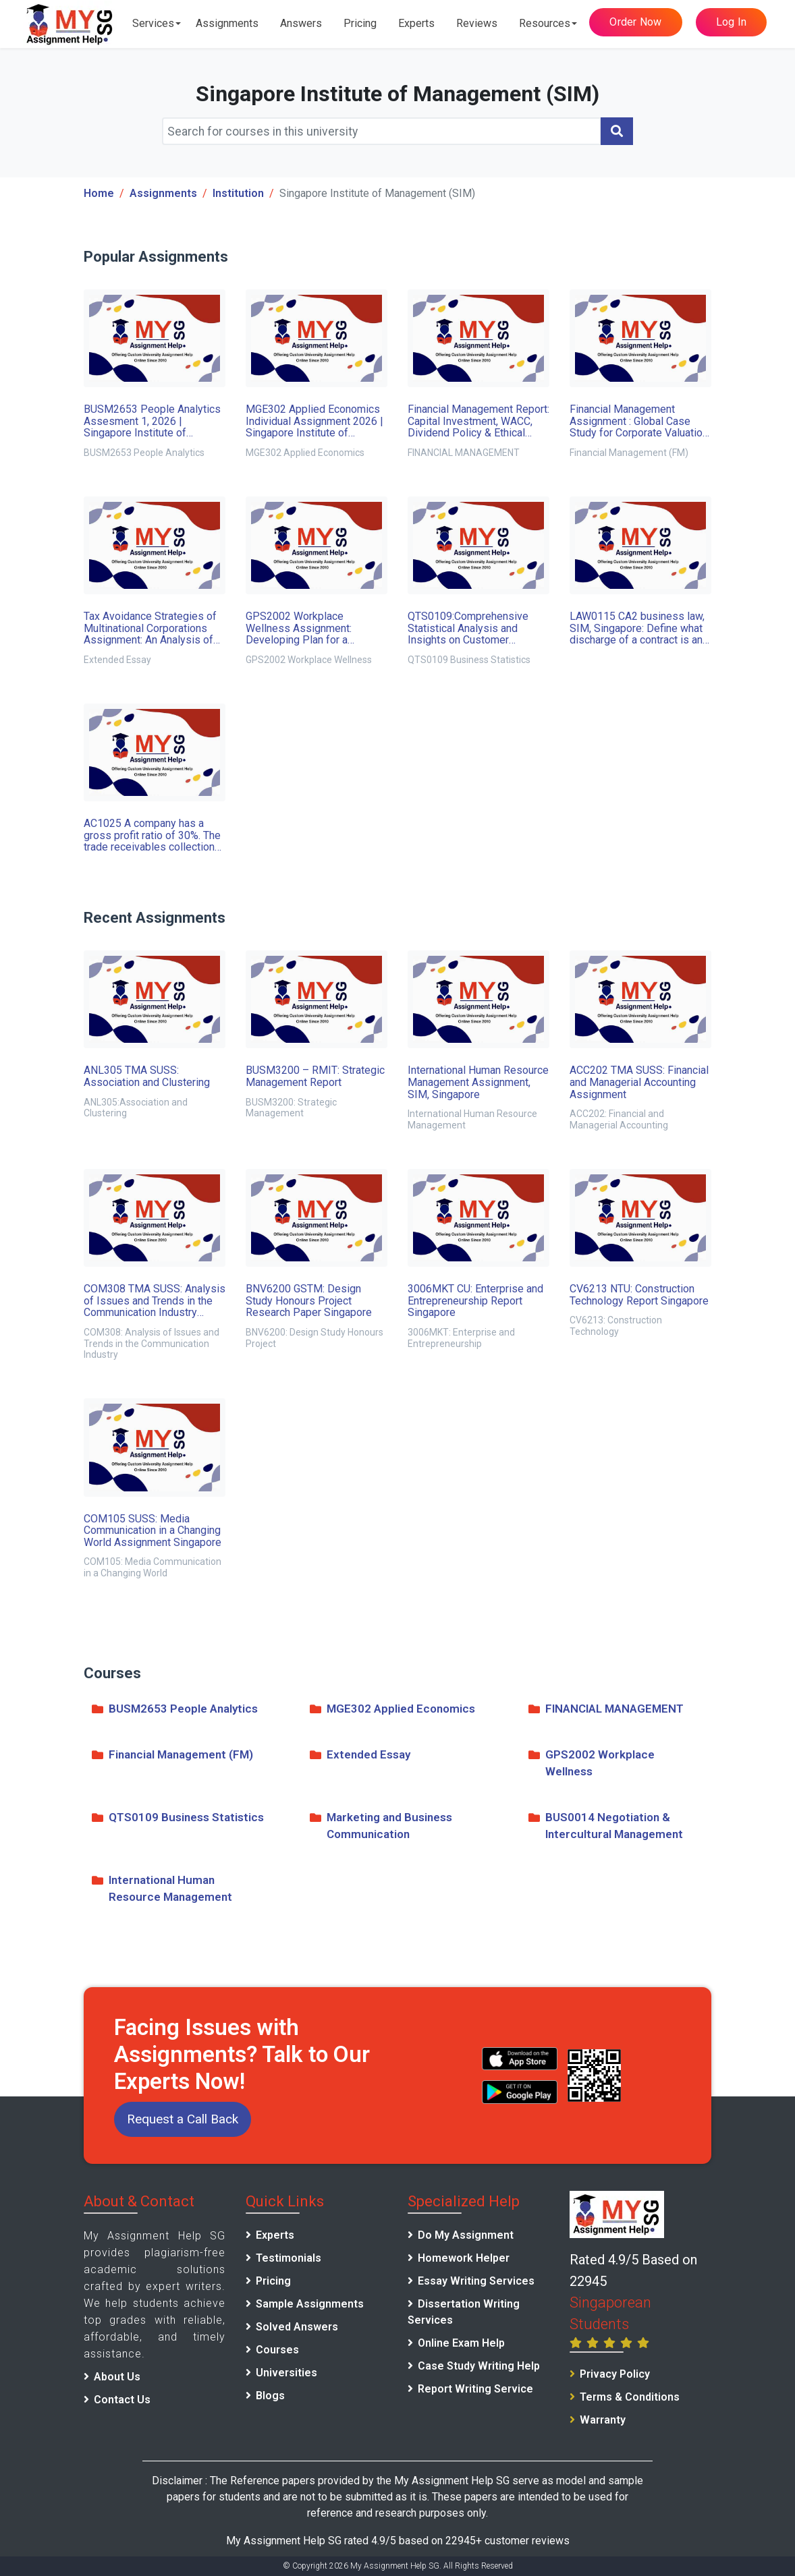 Image resolution: width=795 pixels, height=2576 pixels. What do you see at coordinates (310, 2303) in the screenshot?
I see `Sample Assignments` at bounding box center [310, 2303].